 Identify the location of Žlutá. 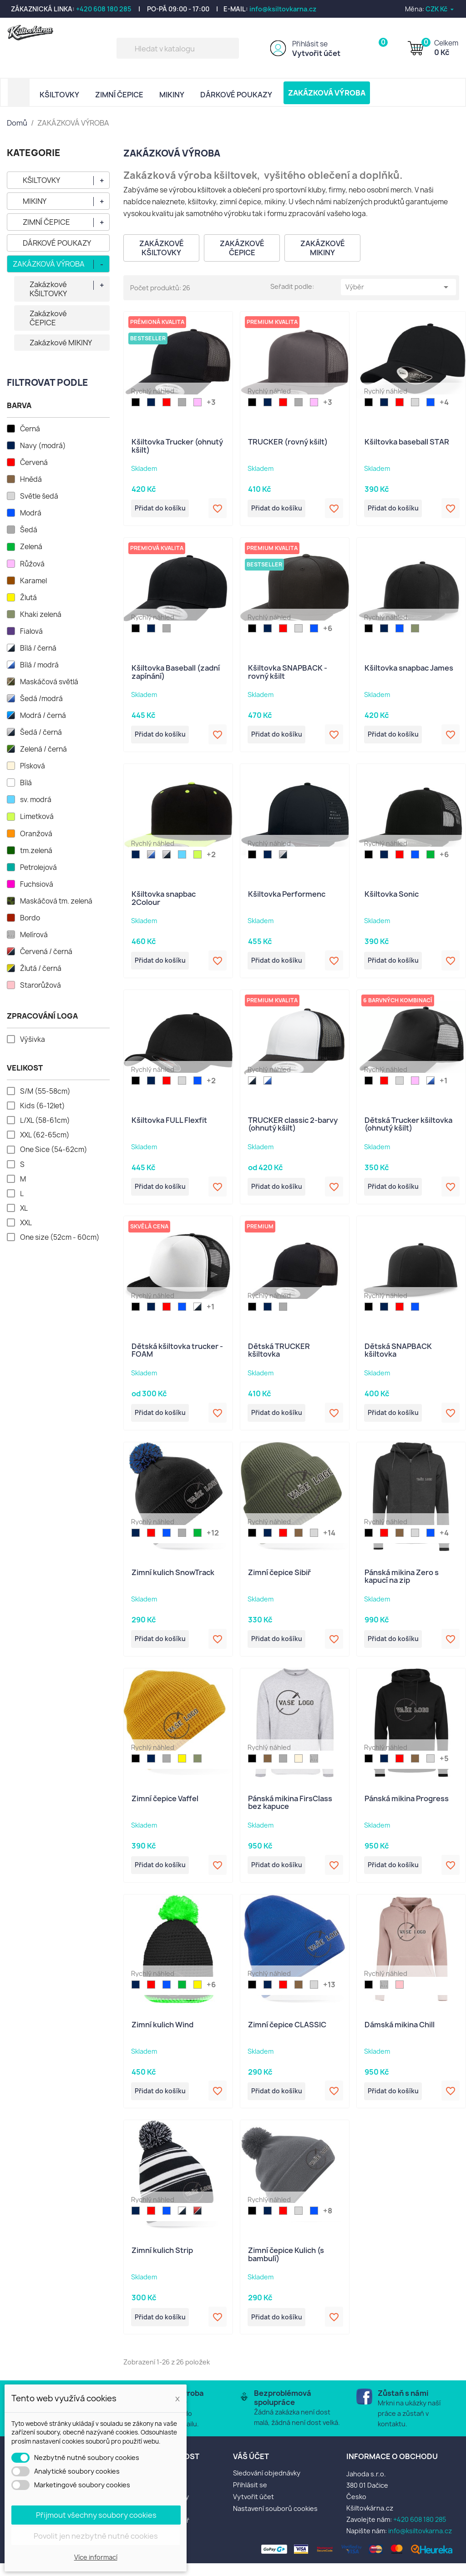
(28, 597).